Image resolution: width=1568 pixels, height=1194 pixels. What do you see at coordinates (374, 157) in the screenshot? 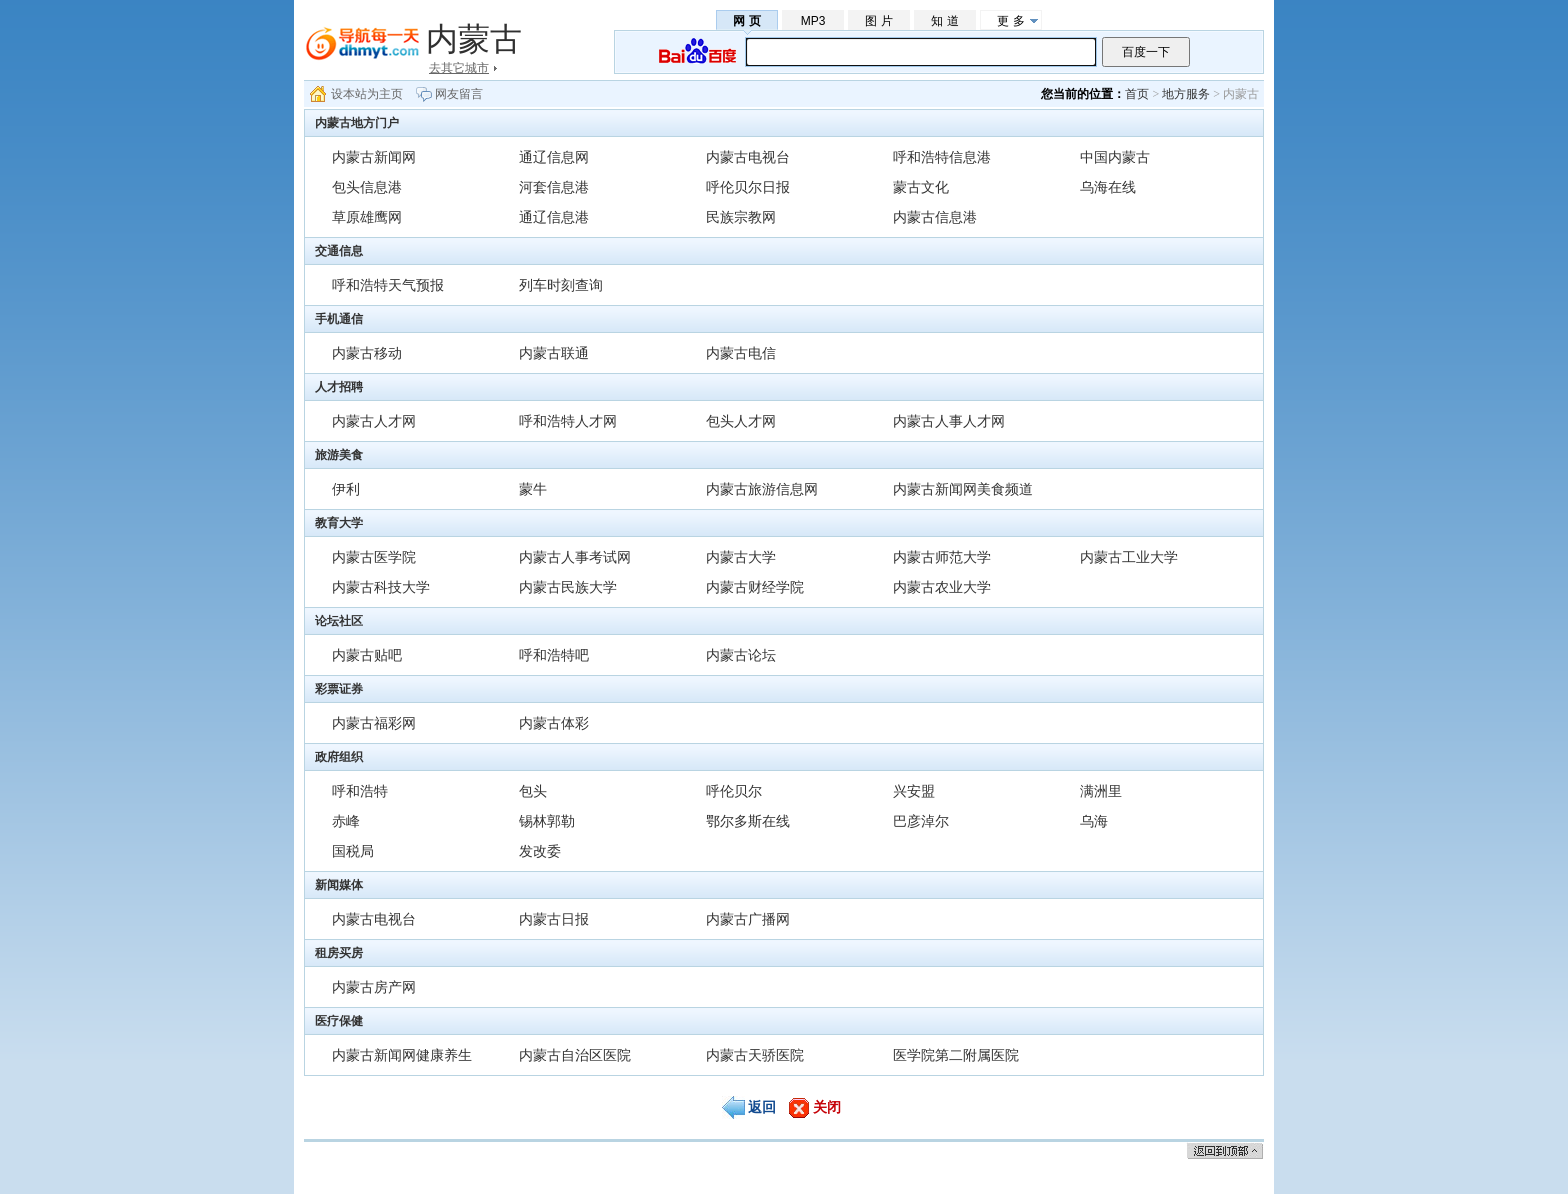
I see `内蒙古新闻网` at bounding box center [374, 157].